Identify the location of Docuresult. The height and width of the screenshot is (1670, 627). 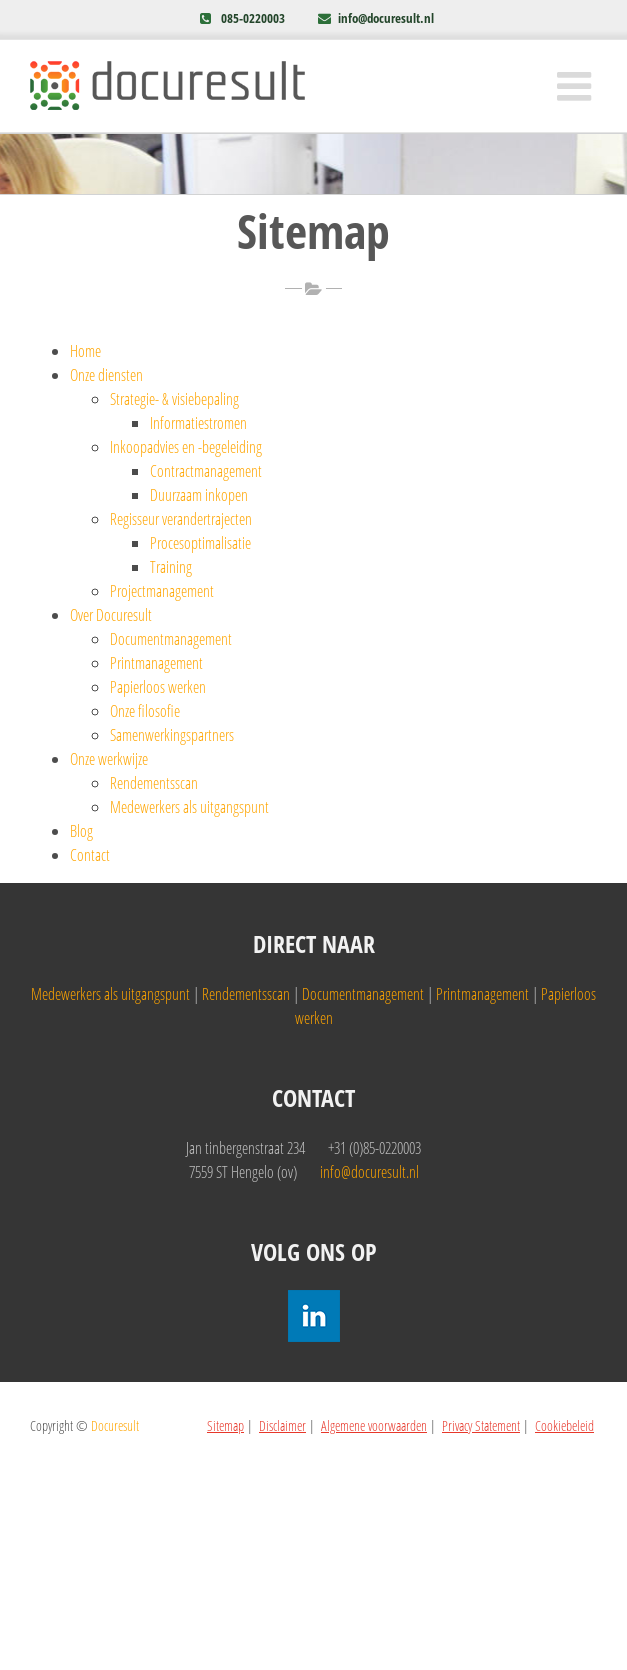
(115, 1425).